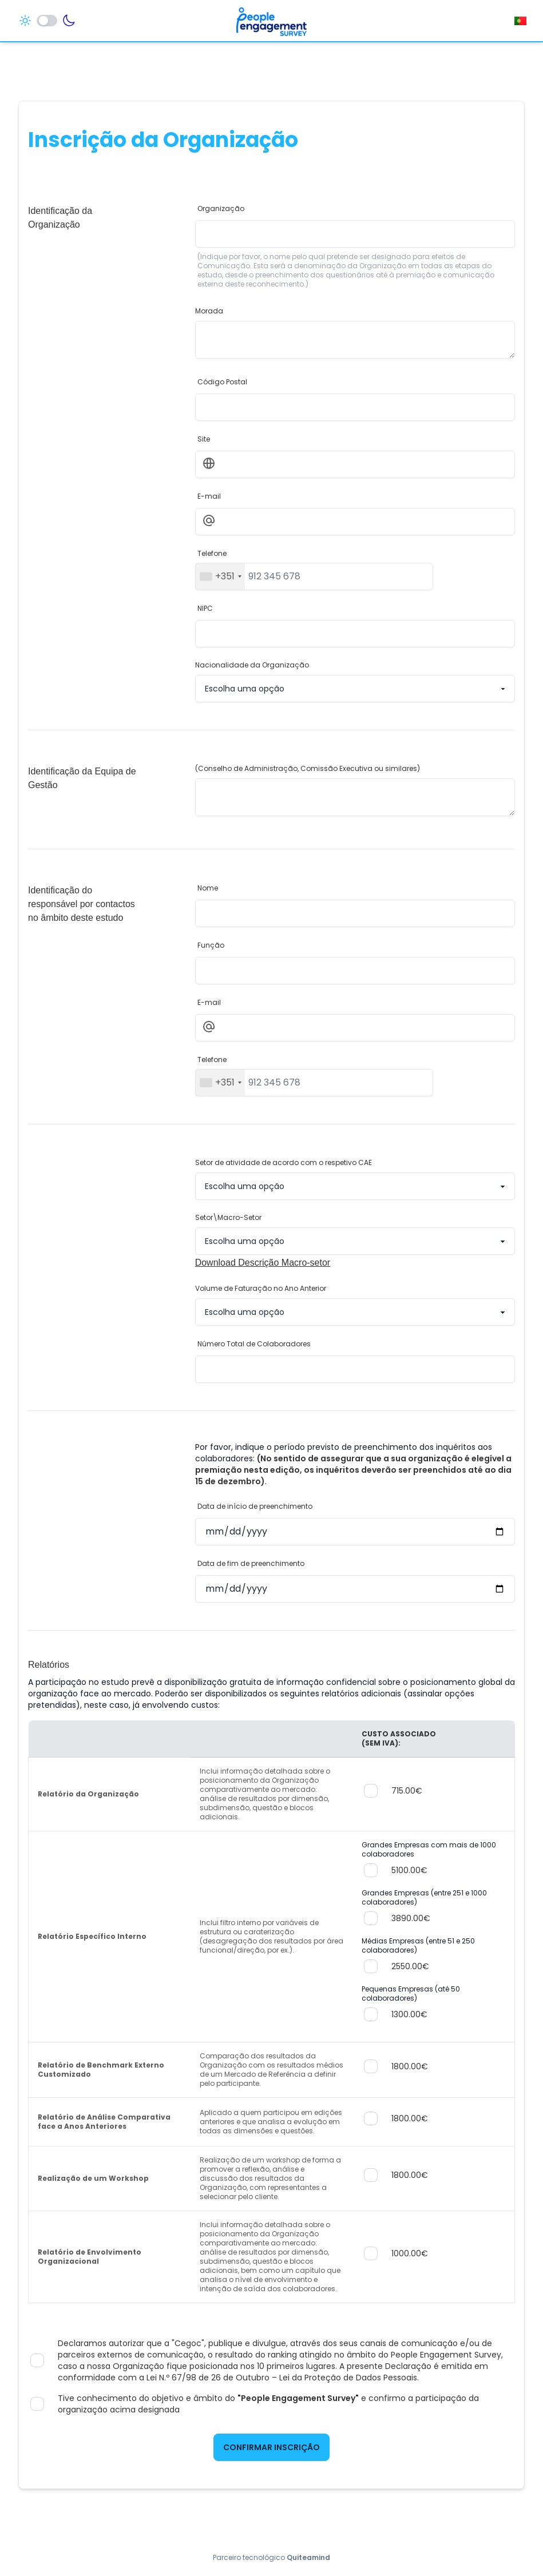 The image size is (543, 2576). I want to click on Confirmar Inscrição, so click(271, 2447).